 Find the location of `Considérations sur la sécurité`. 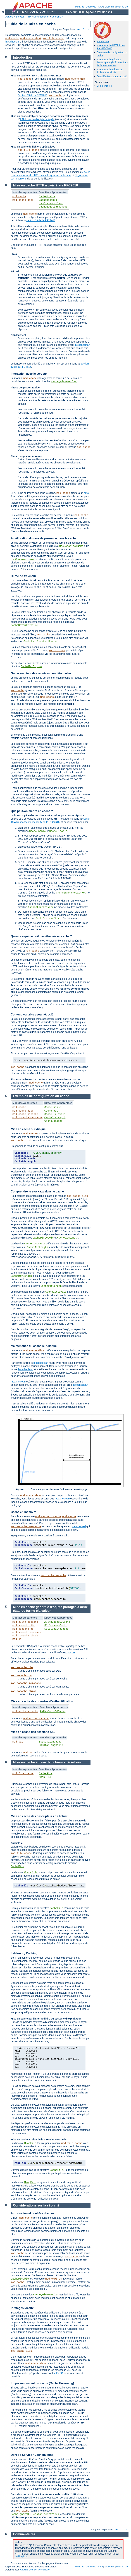

Considérations sur la sécurité is located at coordinates (112, 76).